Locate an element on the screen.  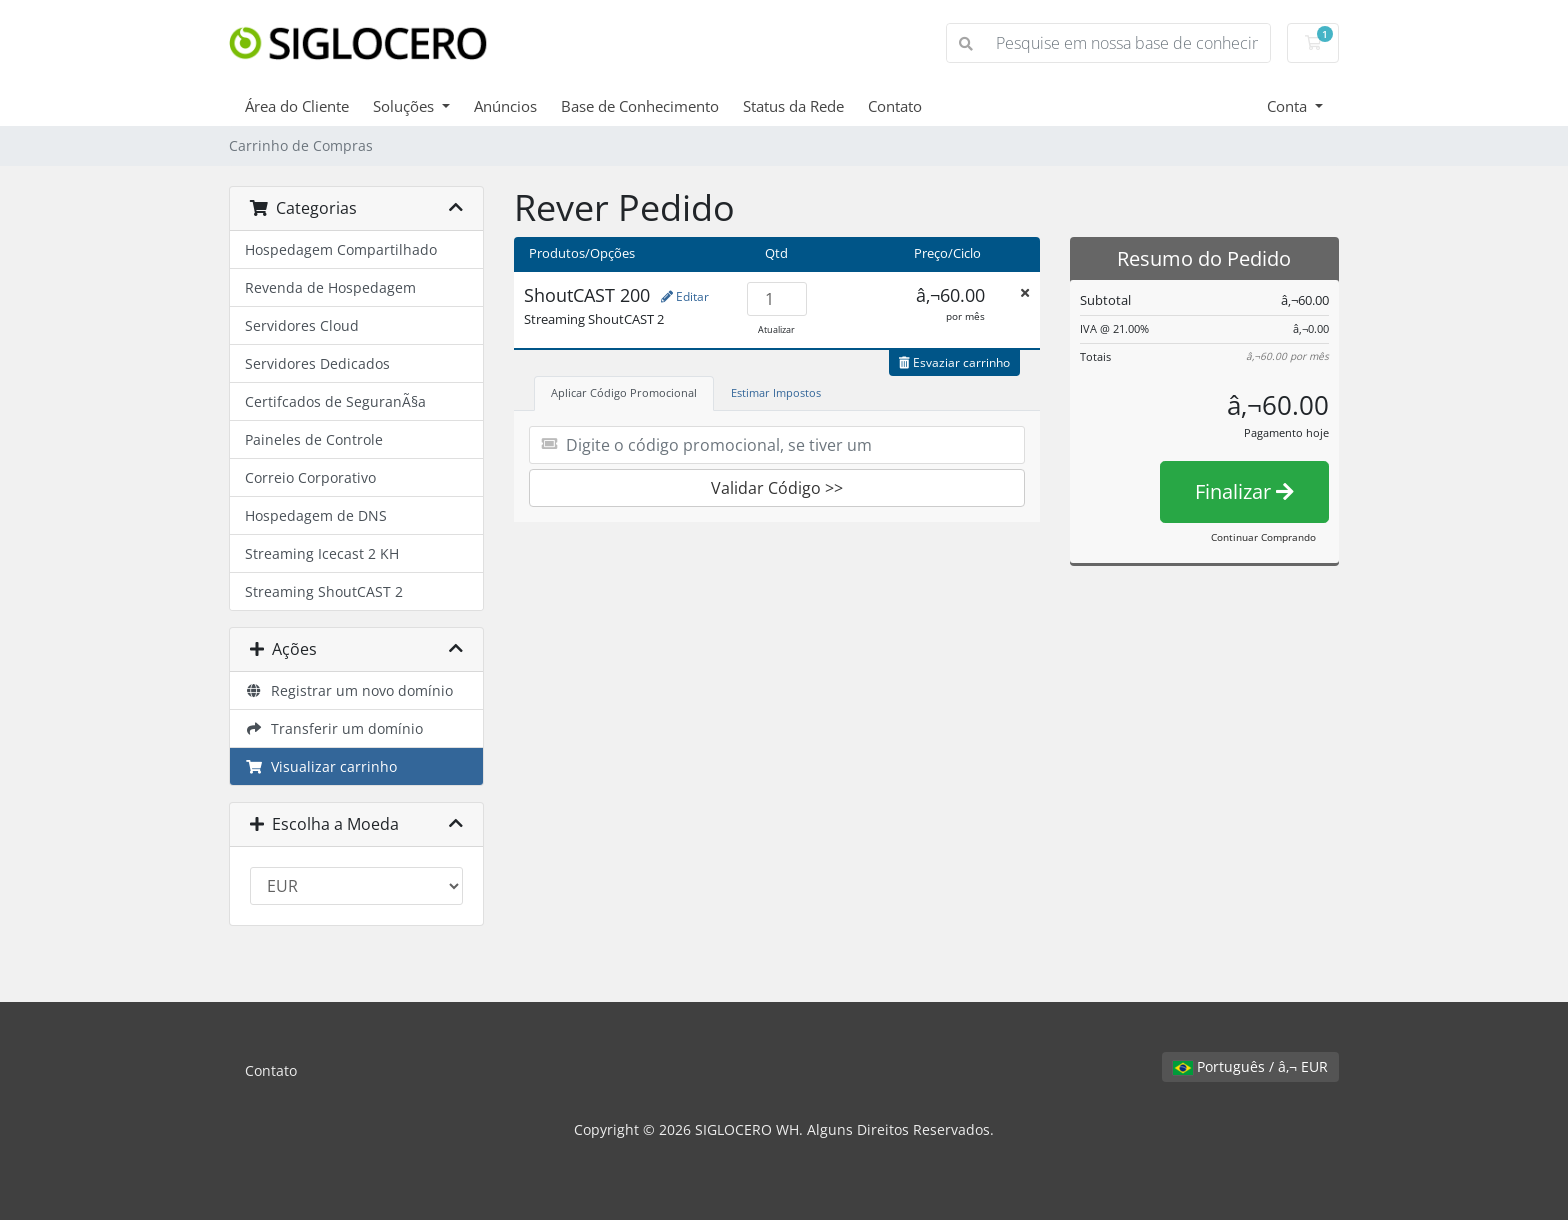
Atualizar is located at coordinates (776, 329).